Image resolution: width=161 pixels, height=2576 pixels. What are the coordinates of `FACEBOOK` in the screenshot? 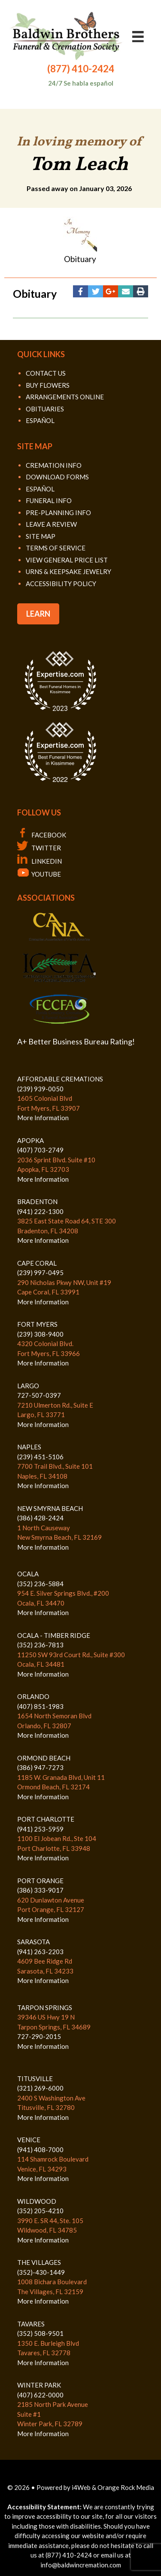 It's located at (41, 835).